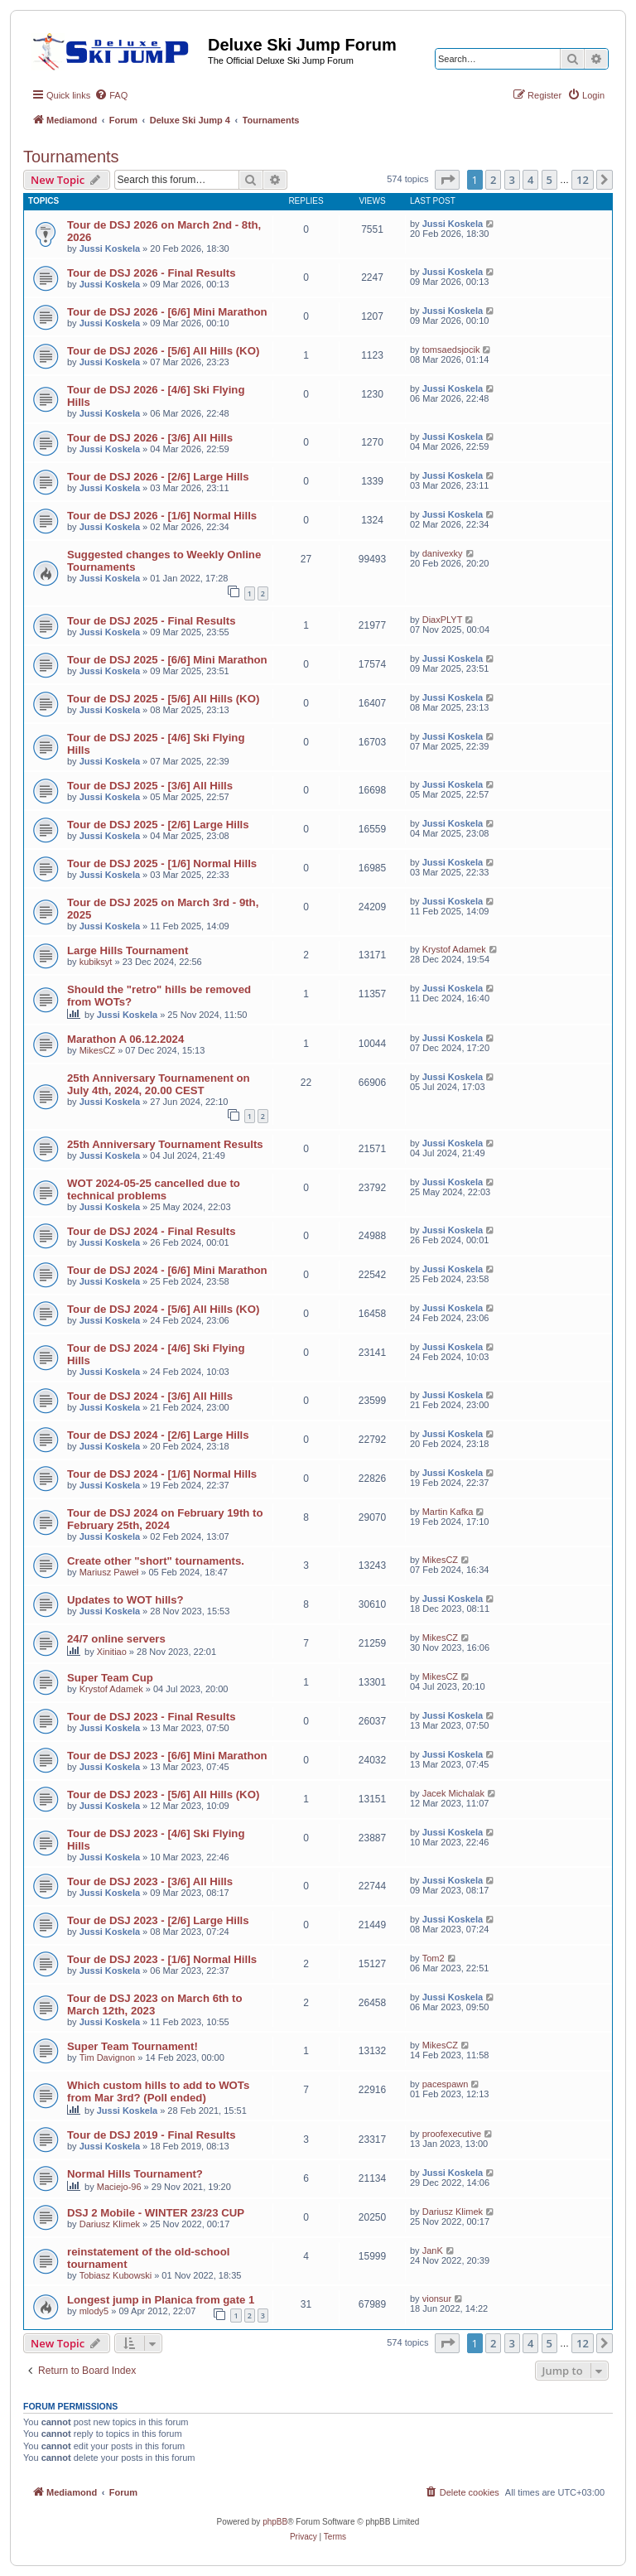 The height and width of the screenshot is (2576, 636). Describe the element at coordinates (155, 2213) in the screenshot. I see `DSJ 2 Mobile - WINTER 23/23 CUP` at that location.